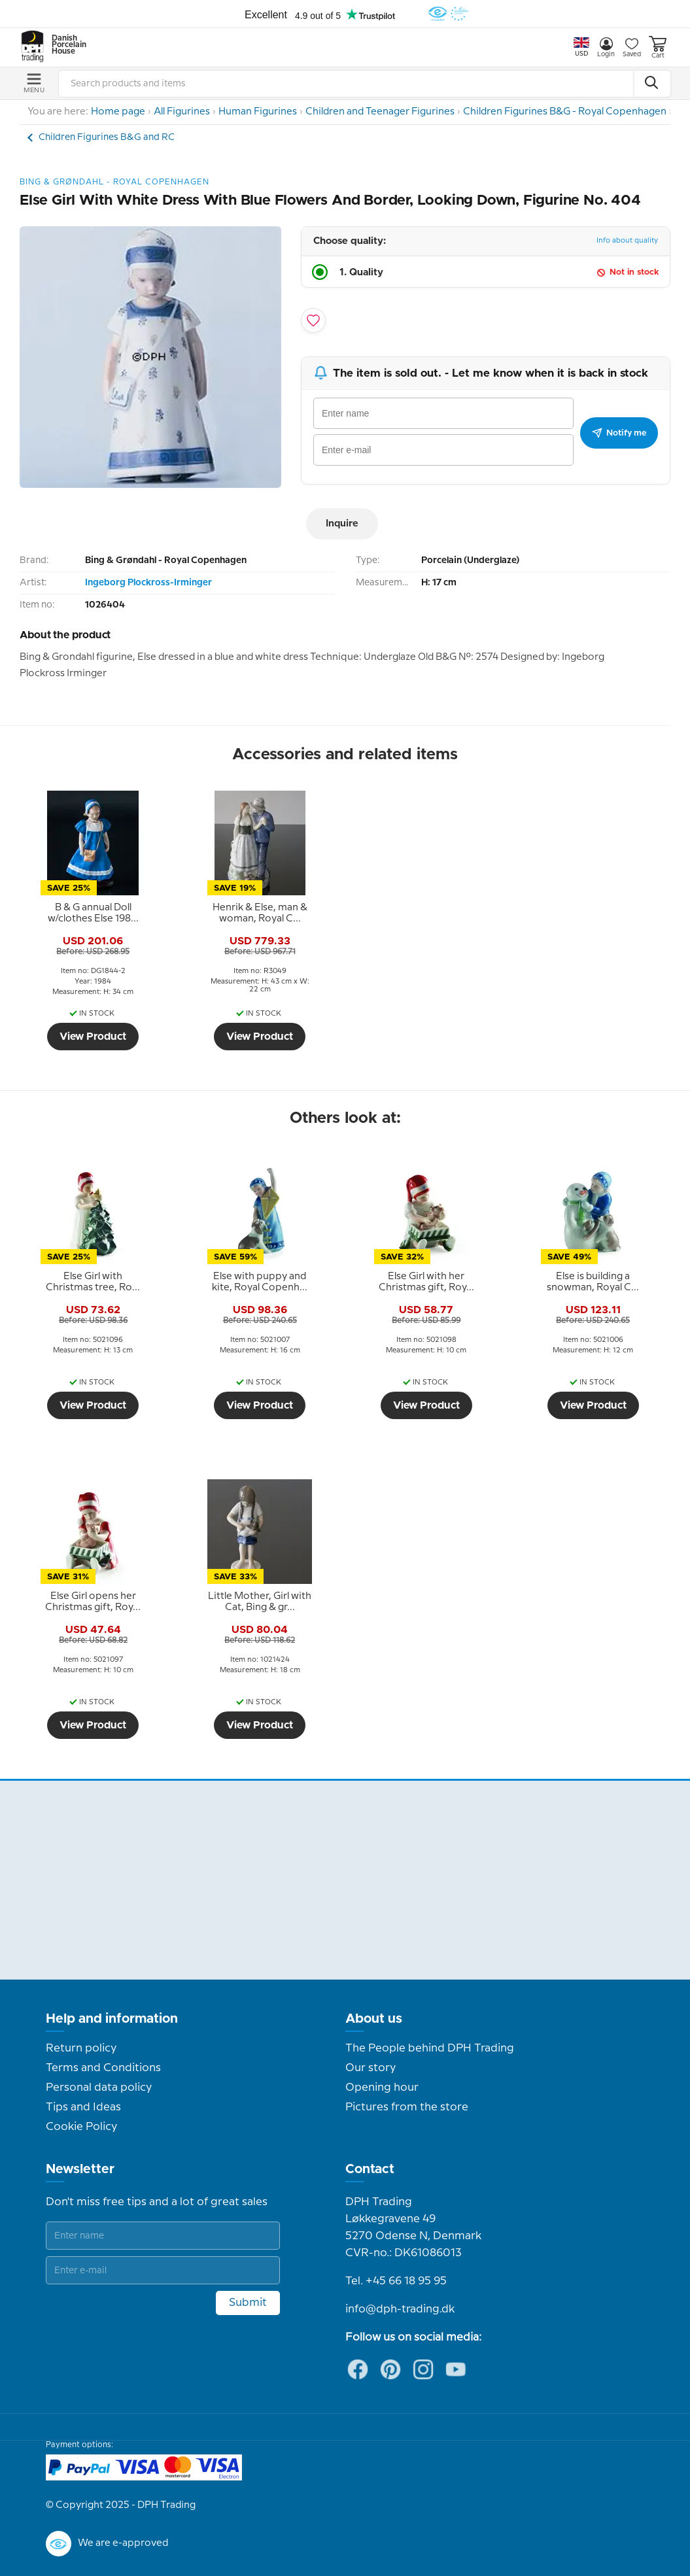 This screenshot has height=2576, width=690. What do you see at coordinates (373, 2018) in the screenshot?
I see `About us` at bounding box center [373, 2018].